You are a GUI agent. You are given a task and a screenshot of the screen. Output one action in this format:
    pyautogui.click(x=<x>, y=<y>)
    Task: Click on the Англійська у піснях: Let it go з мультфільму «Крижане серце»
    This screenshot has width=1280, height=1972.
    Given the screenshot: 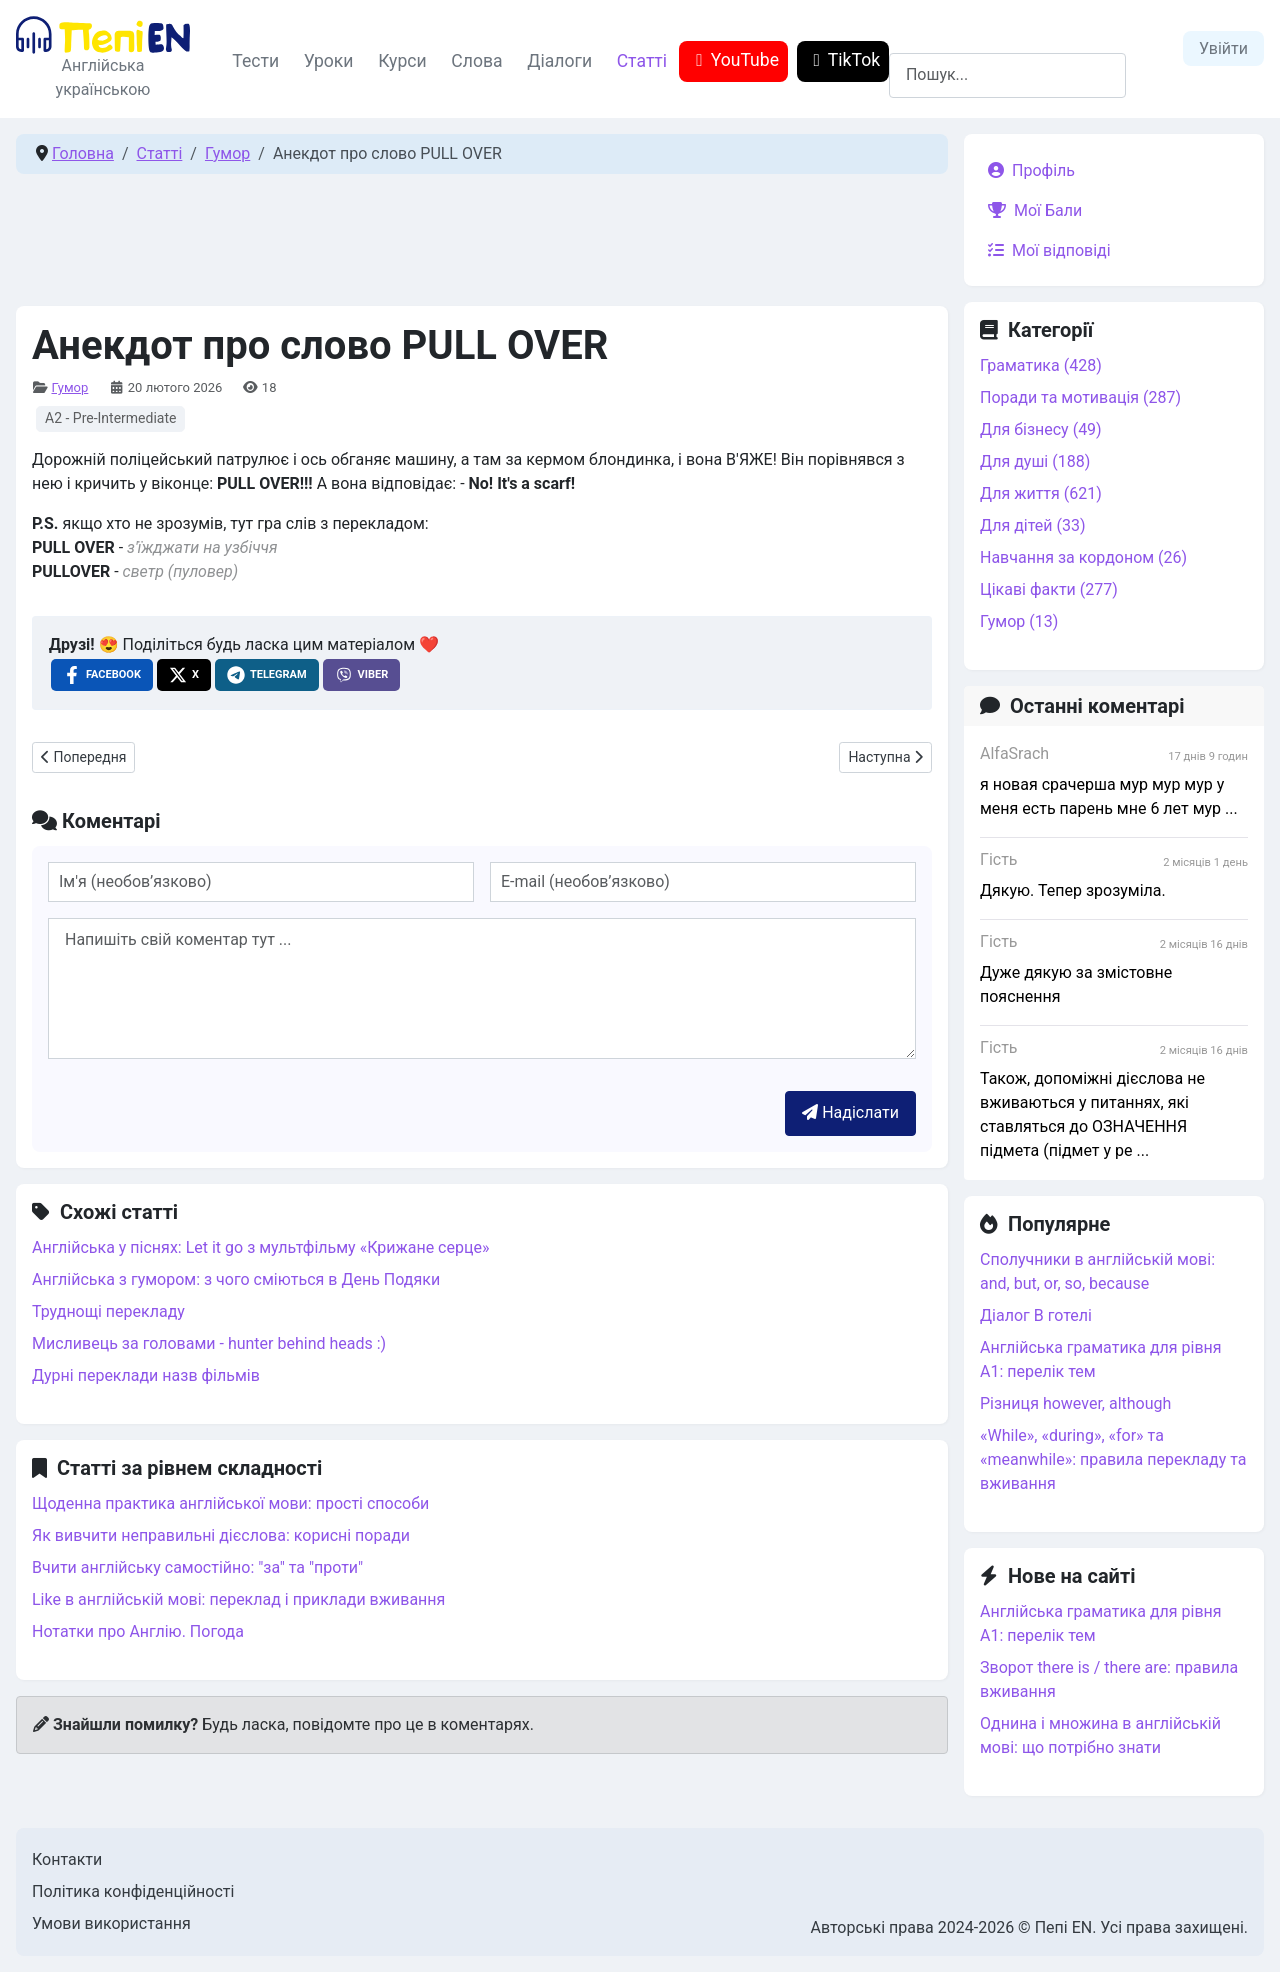 What is the action you would take?
    pyautogui.click(x=260, y=1247)
    